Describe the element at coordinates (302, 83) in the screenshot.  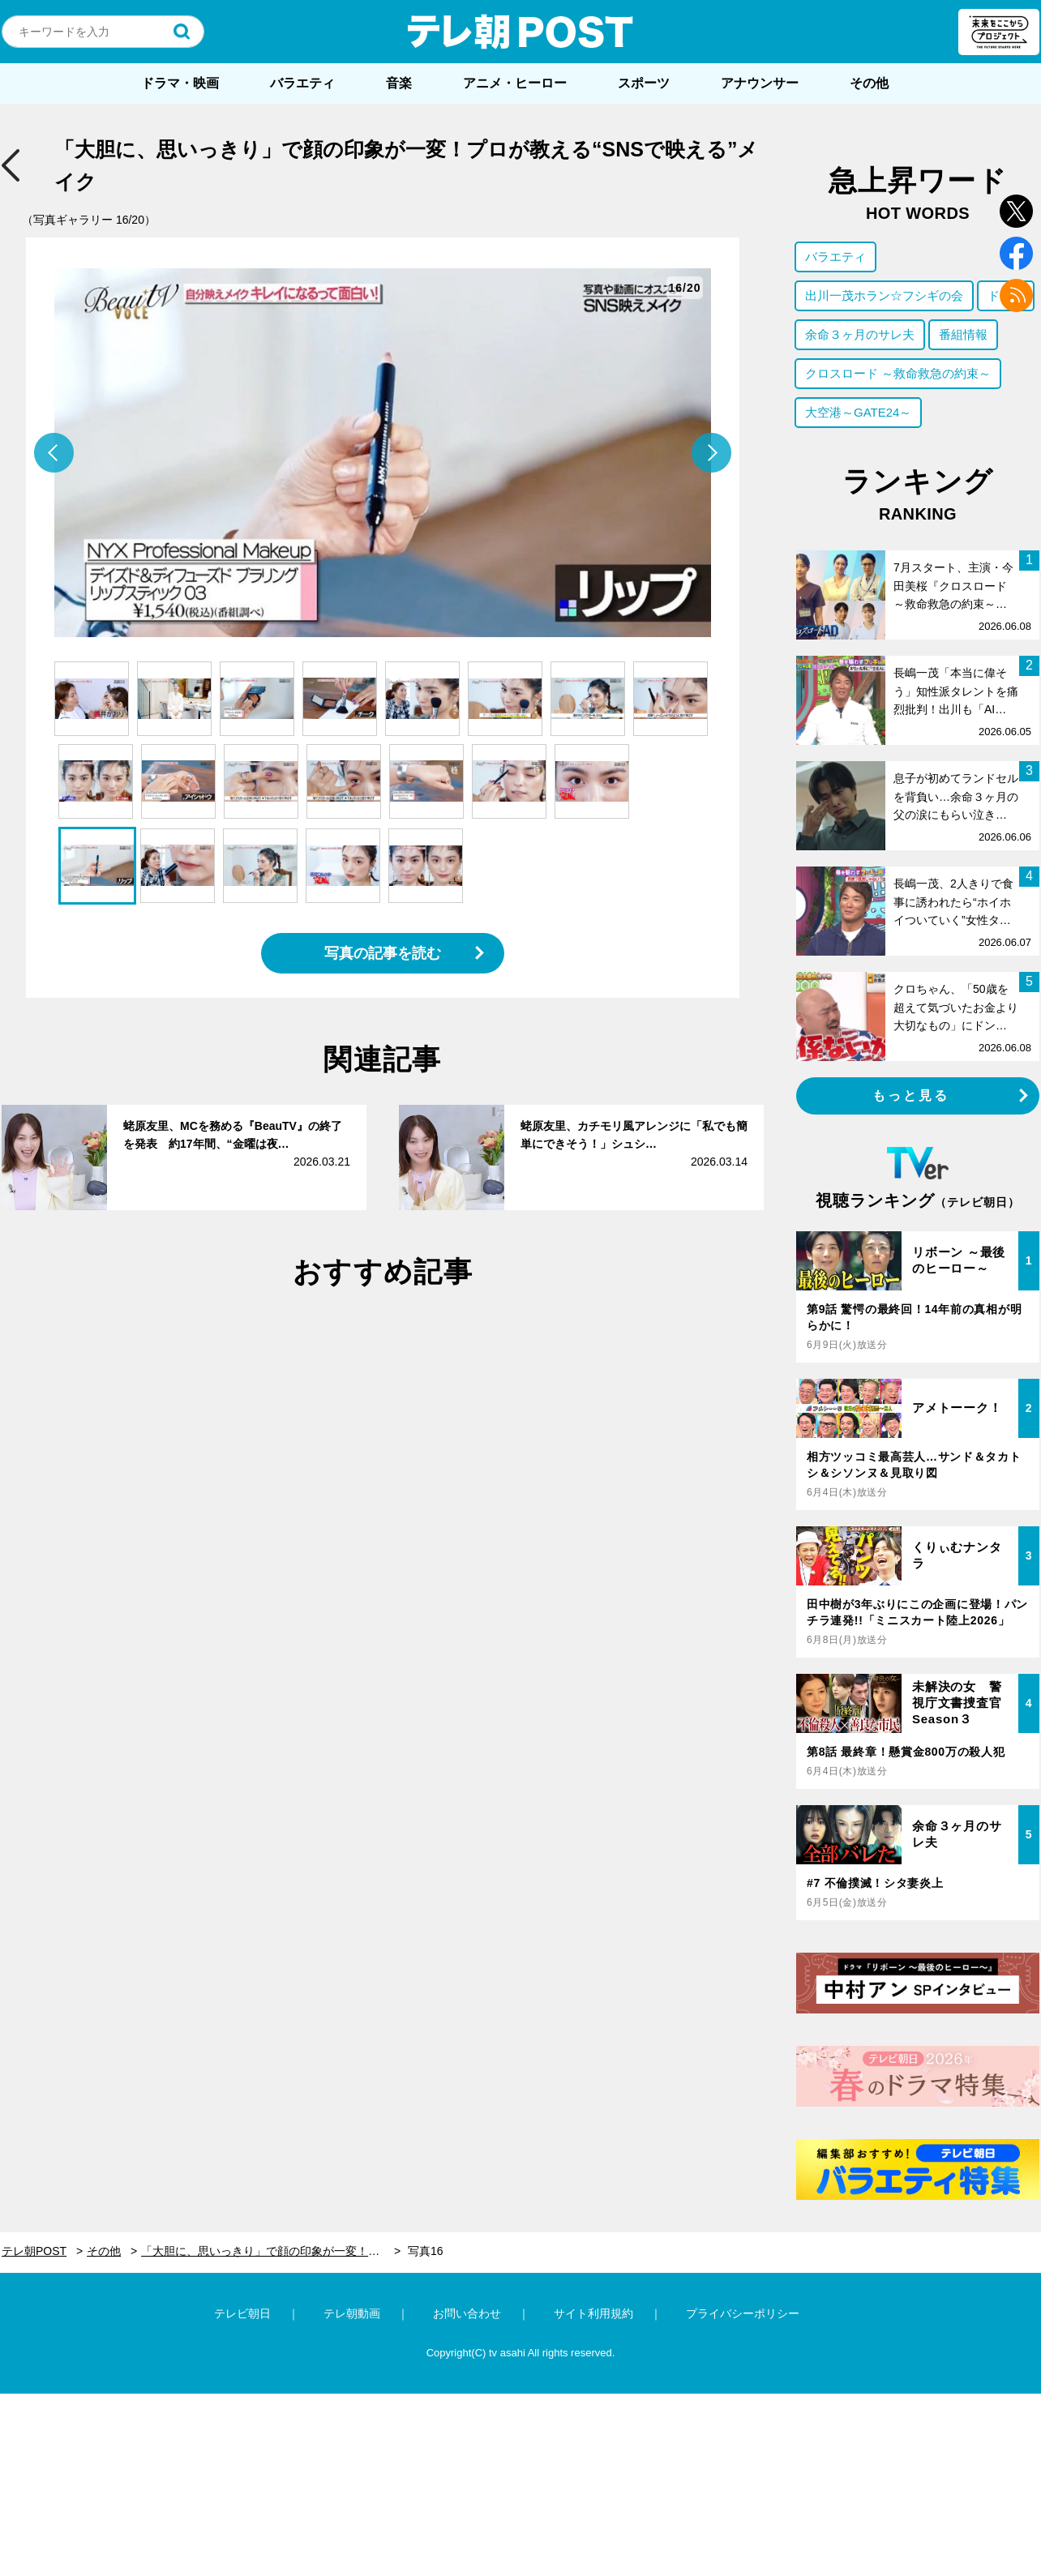
I see `バラエティ` at that location.